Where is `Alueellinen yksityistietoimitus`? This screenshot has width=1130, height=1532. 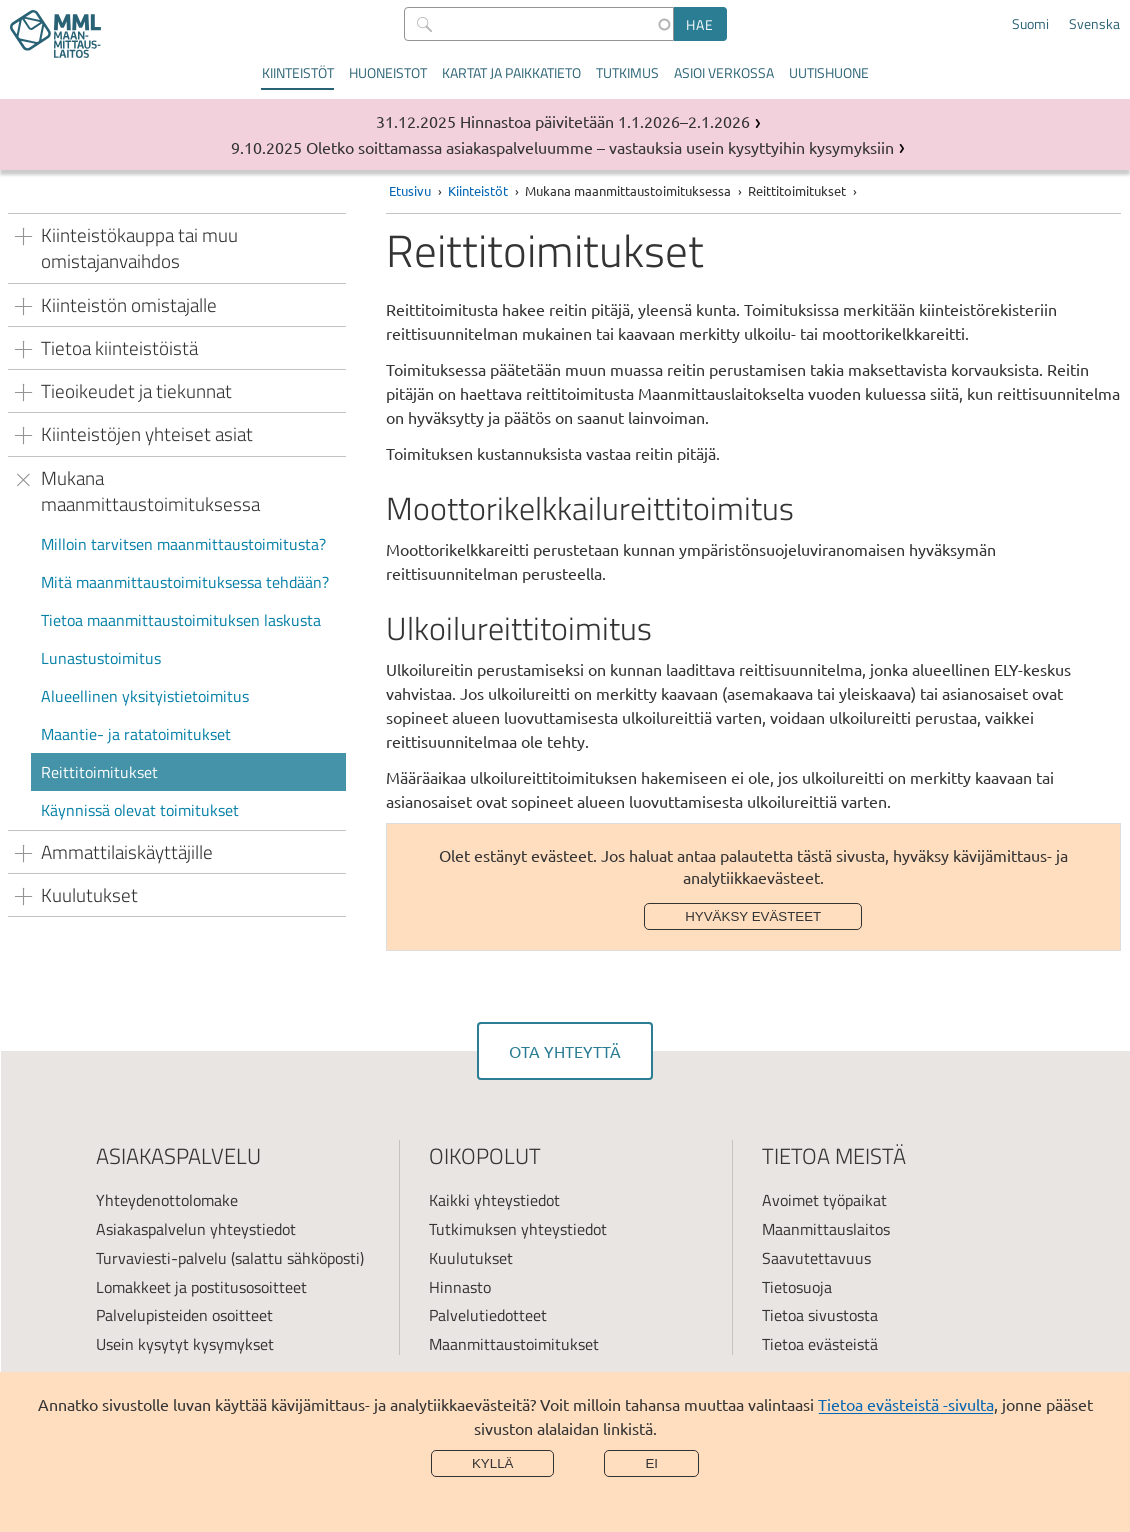 Alueellinen yksityistietoimitus is located at coordinates (145, 696).